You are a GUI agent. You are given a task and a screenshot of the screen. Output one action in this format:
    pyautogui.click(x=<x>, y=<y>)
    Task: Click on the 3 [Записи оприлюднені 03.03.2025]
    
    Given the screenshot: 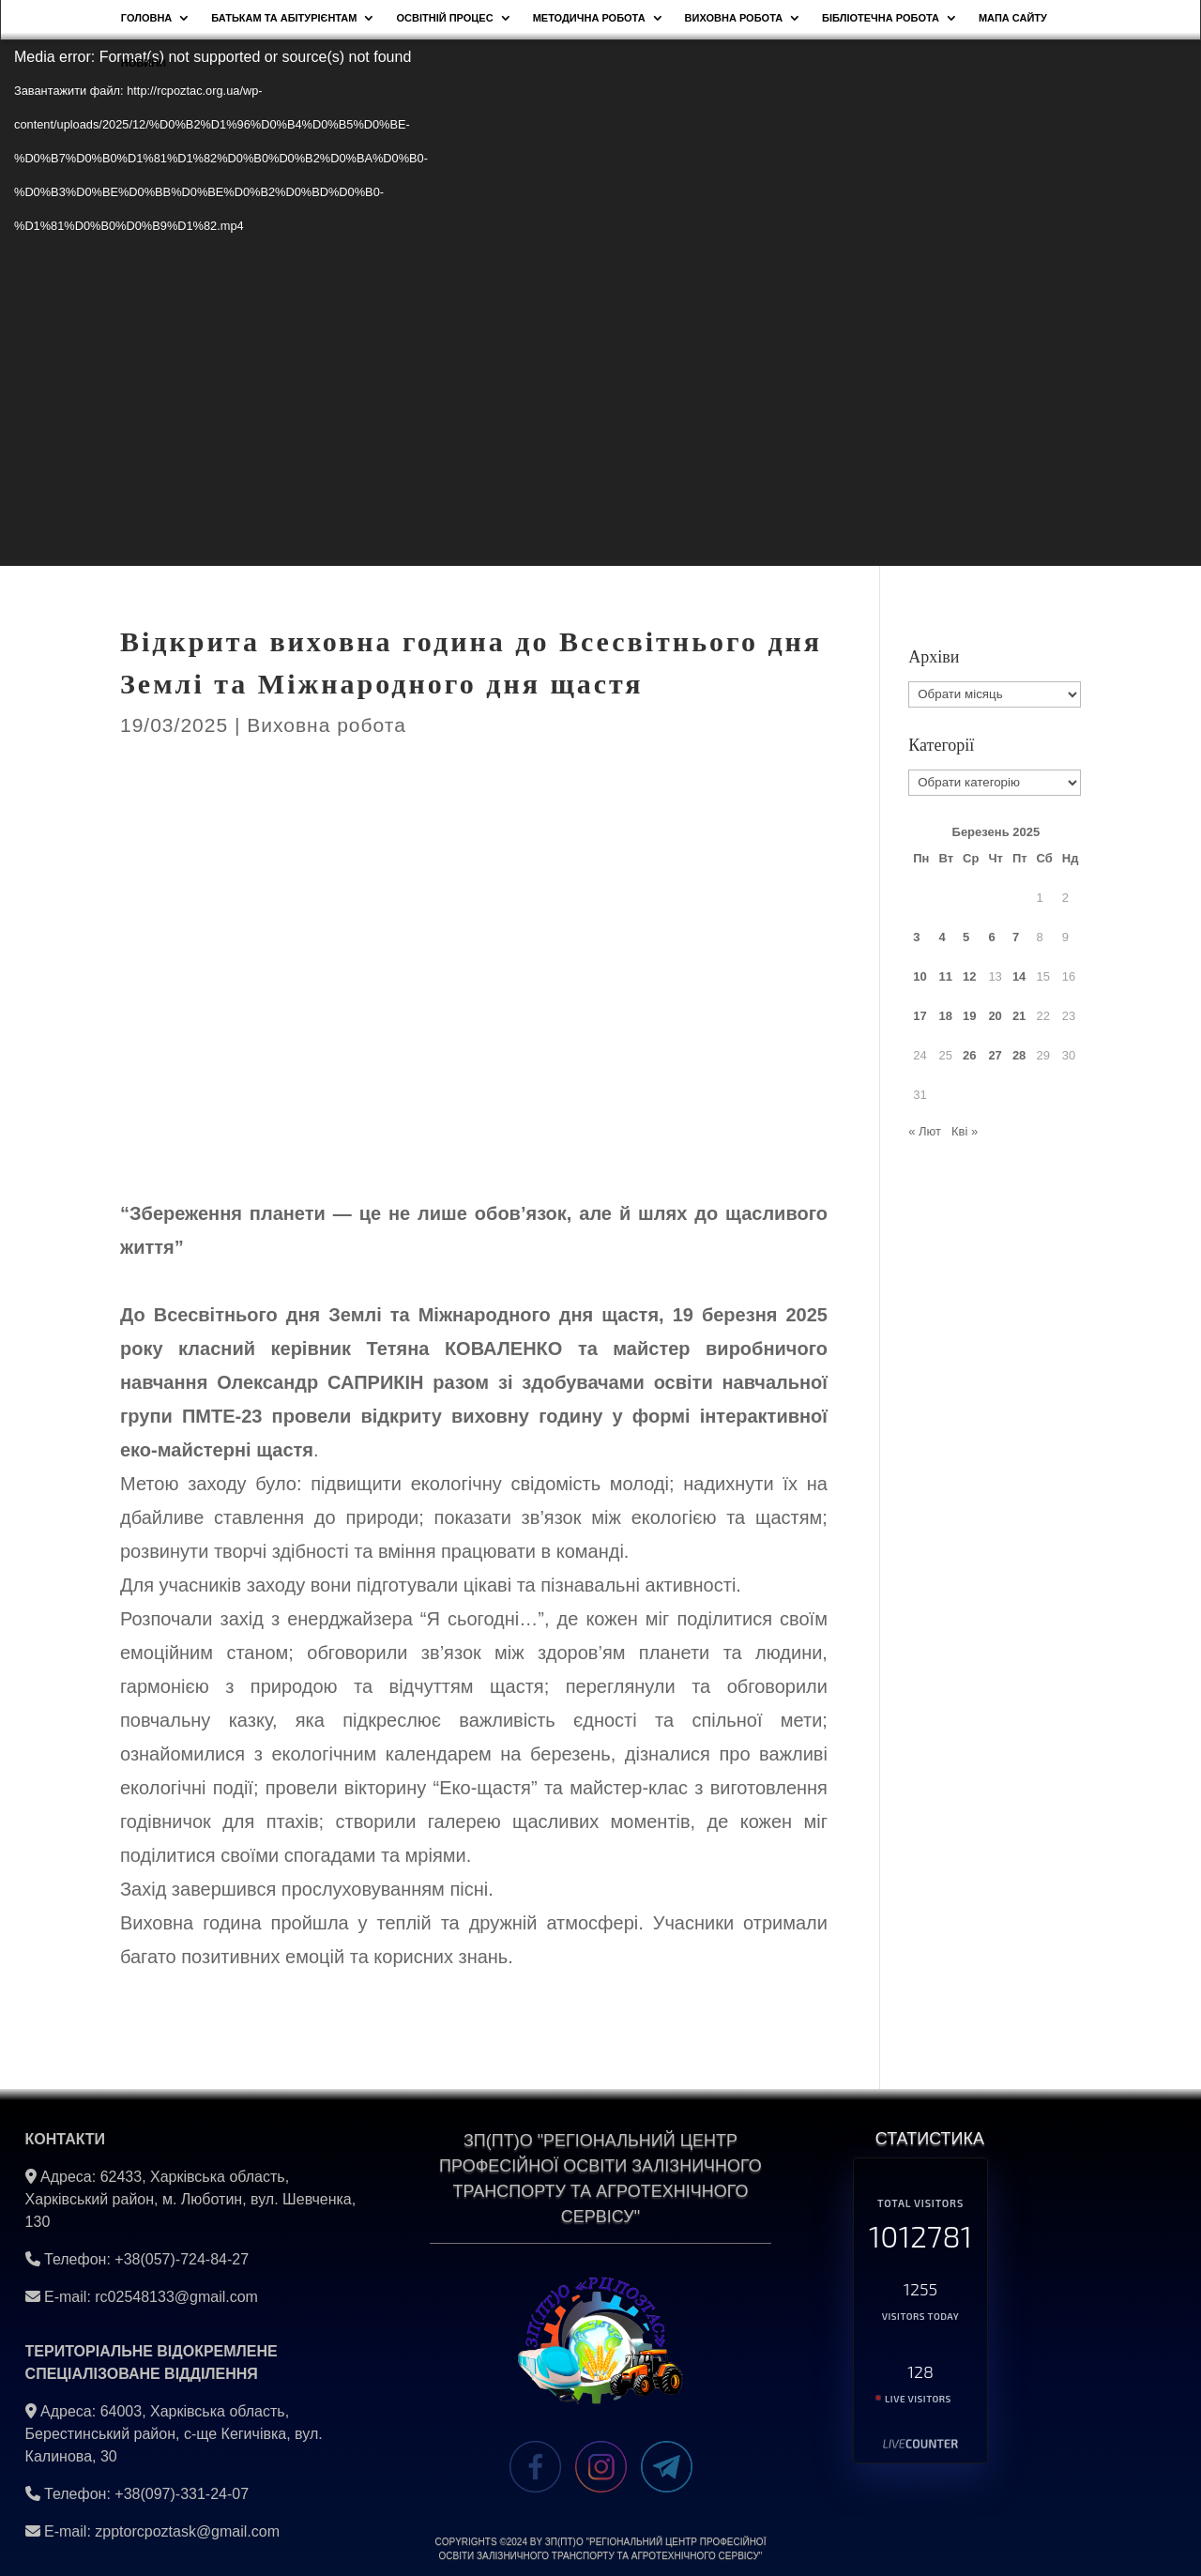 What is the action you would take?
    pyautogui.click(x=916, y=937)
    